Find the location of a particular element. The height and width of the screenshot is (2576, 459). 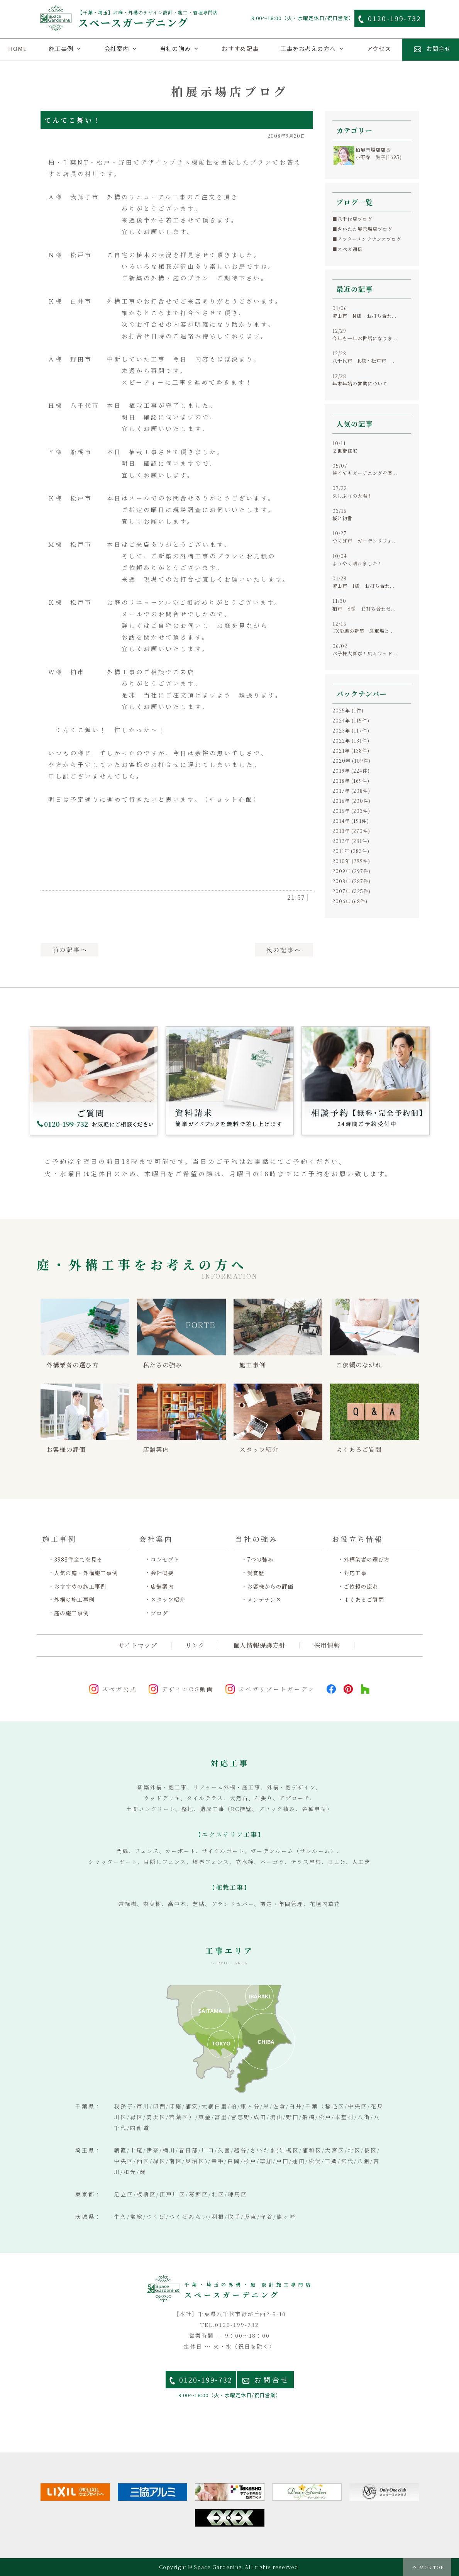

リンク is located at coordinates (195, 1645).